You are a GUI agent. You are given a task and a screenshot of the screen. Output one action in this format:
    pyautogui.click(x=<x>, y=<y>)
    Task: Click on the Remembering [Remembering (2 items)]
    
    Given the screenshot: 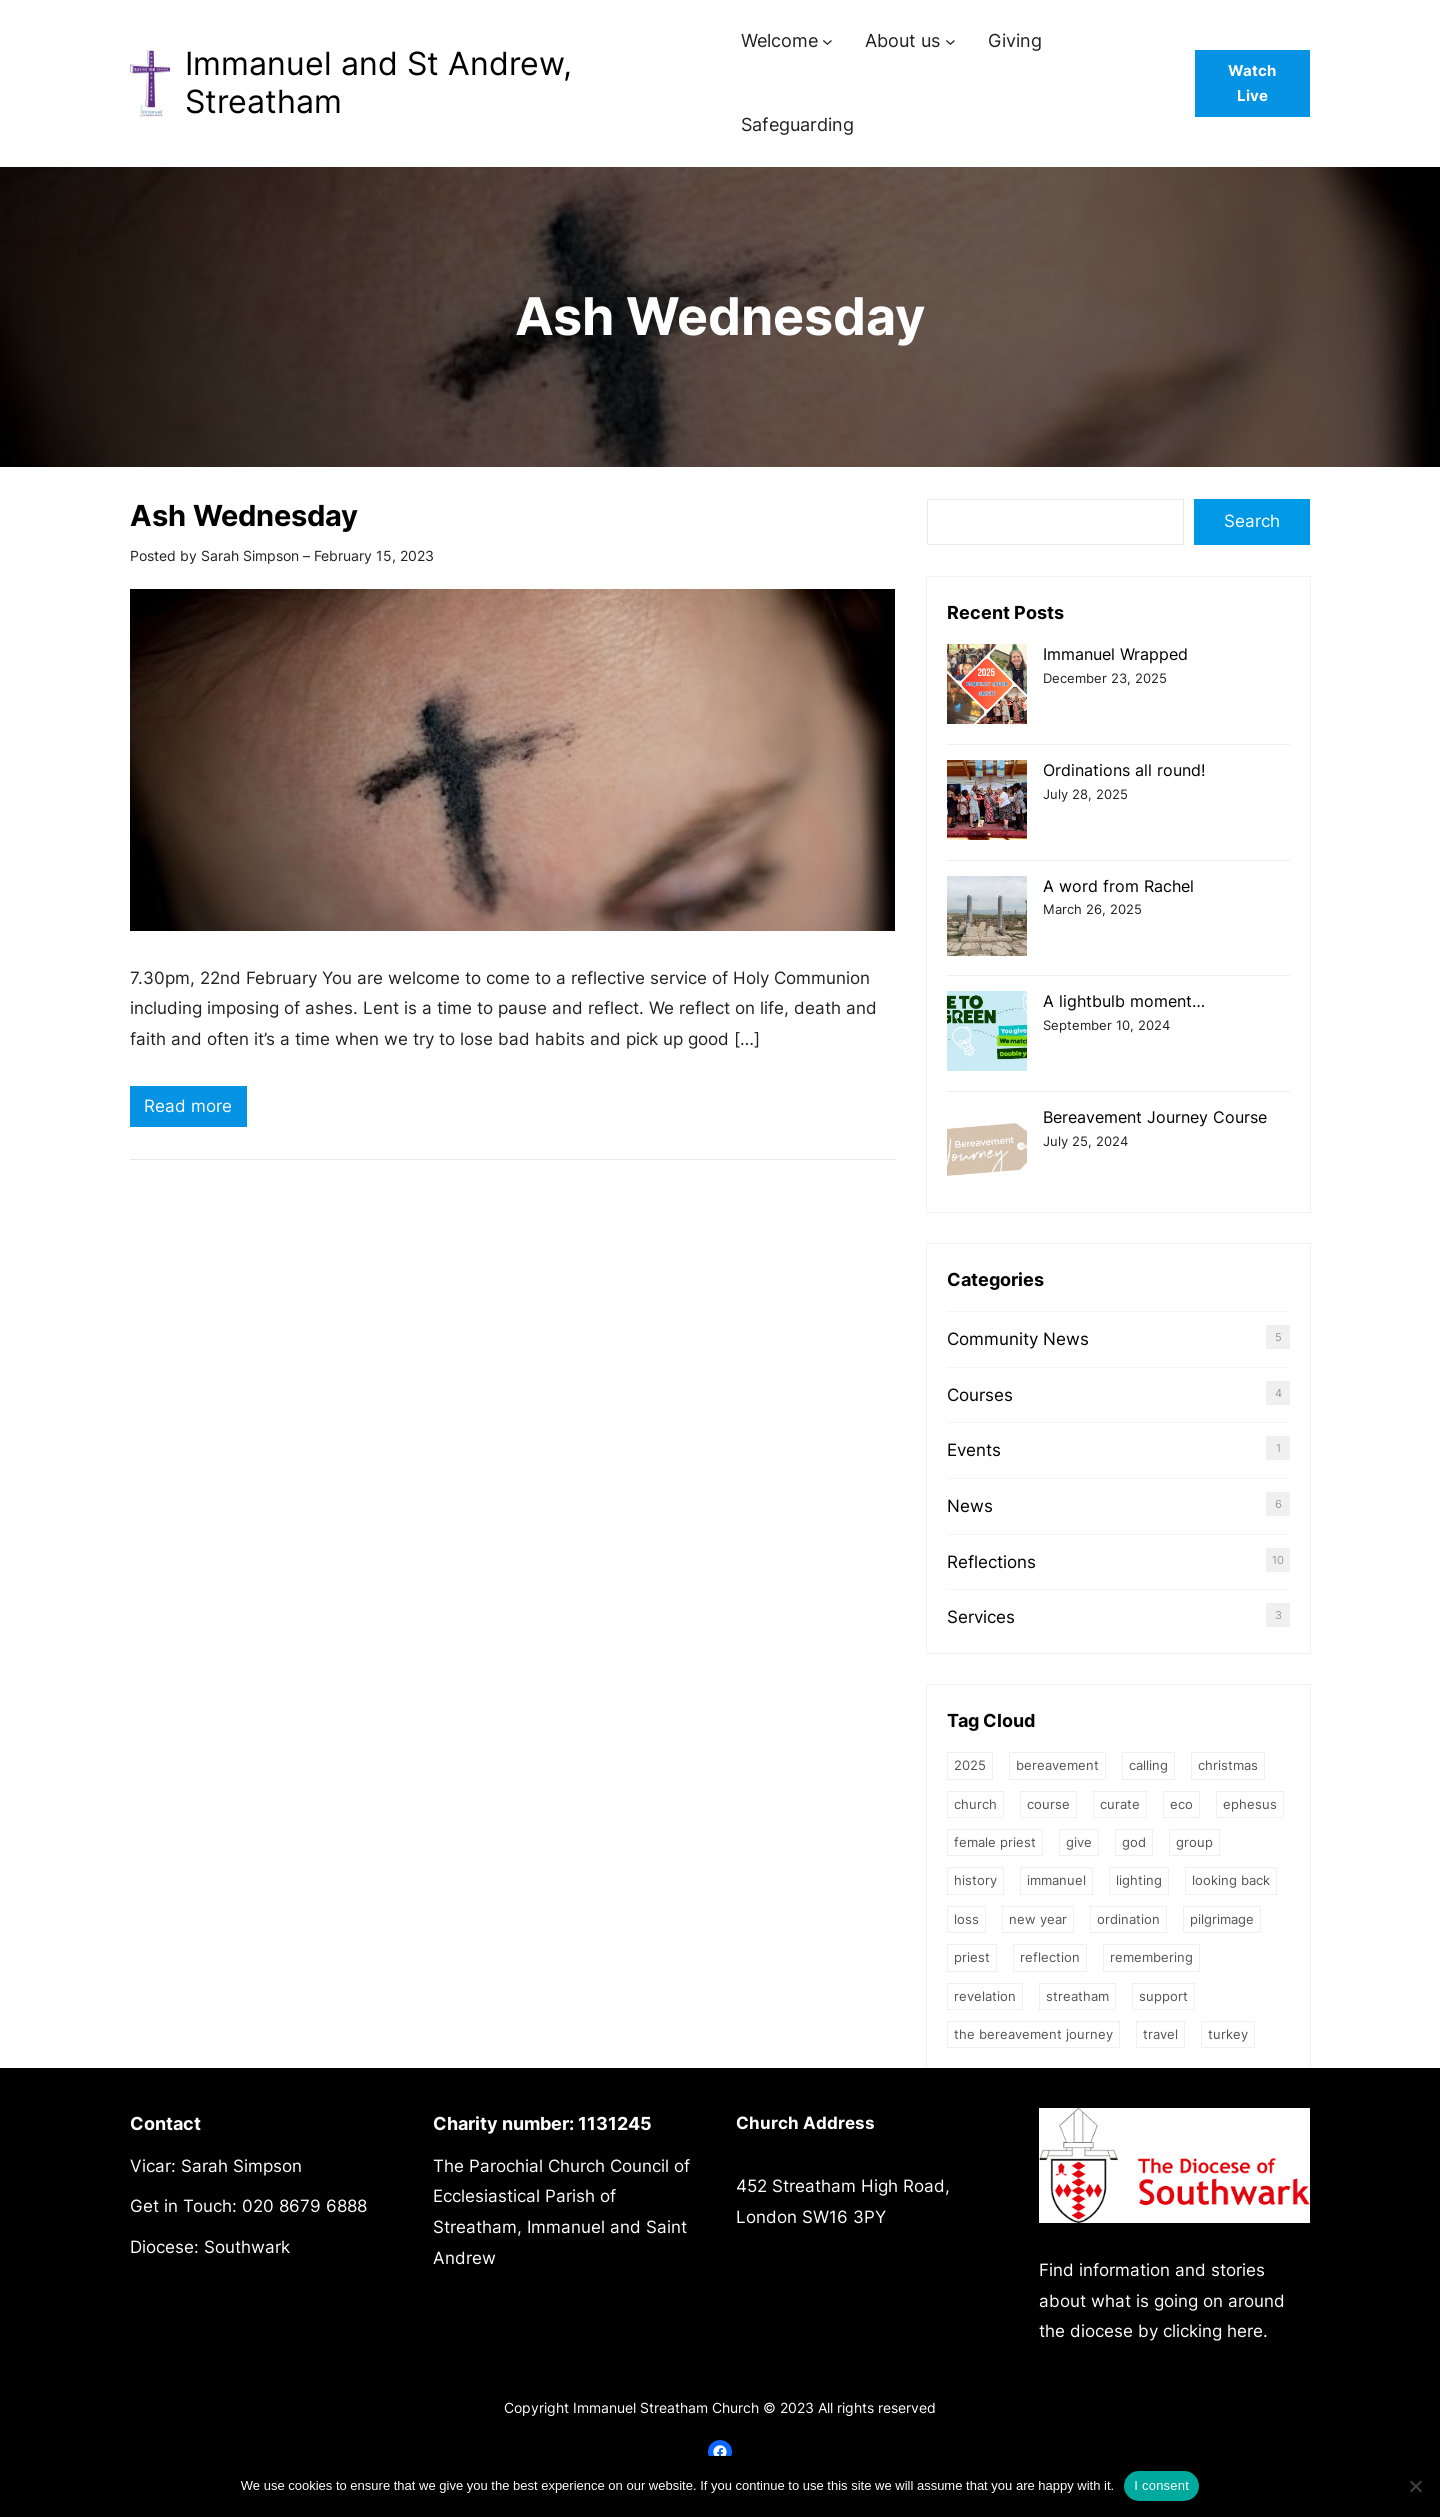 What is the action you would take?
    pyautogui.click(x=1151, y=1957)
    